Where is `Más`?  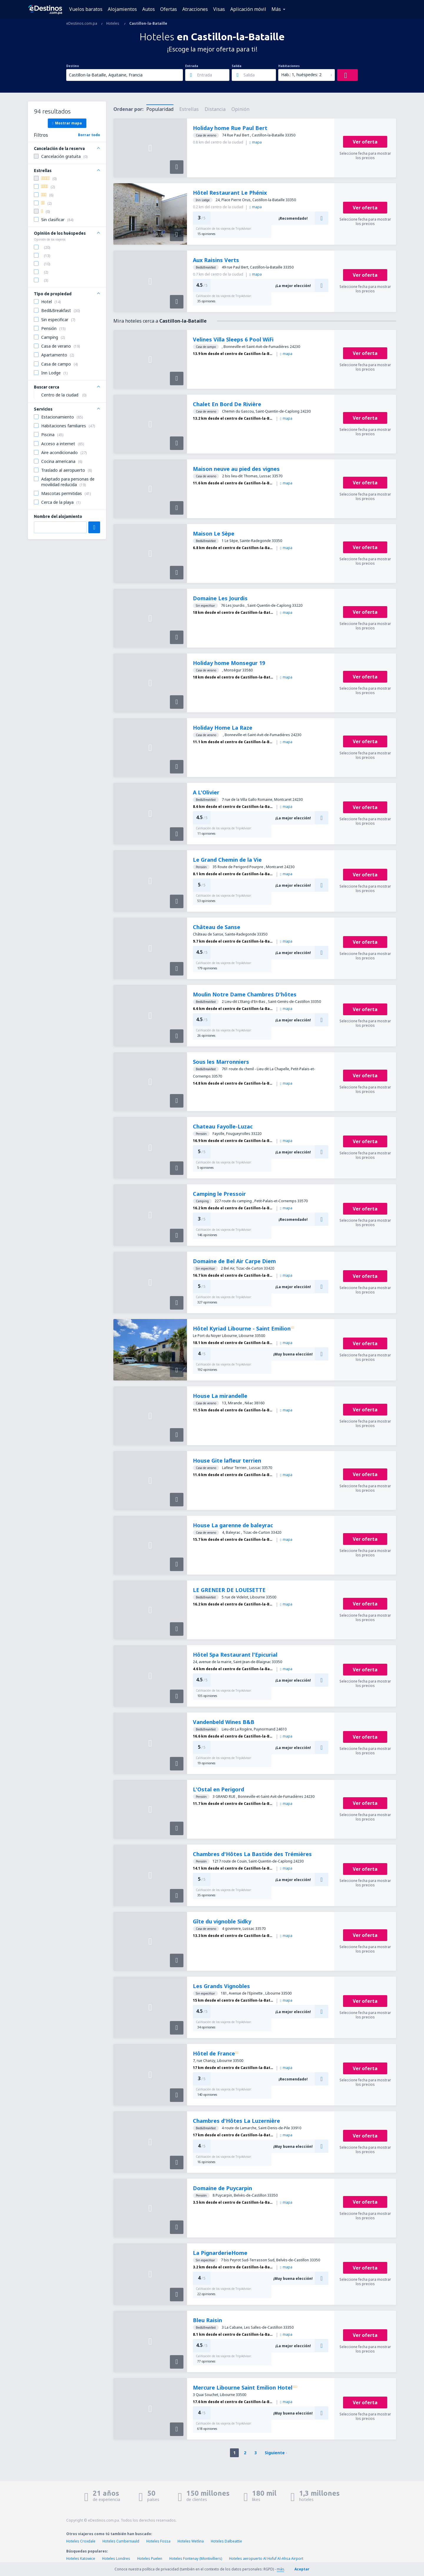
Más is located at coordinates (276, 9).